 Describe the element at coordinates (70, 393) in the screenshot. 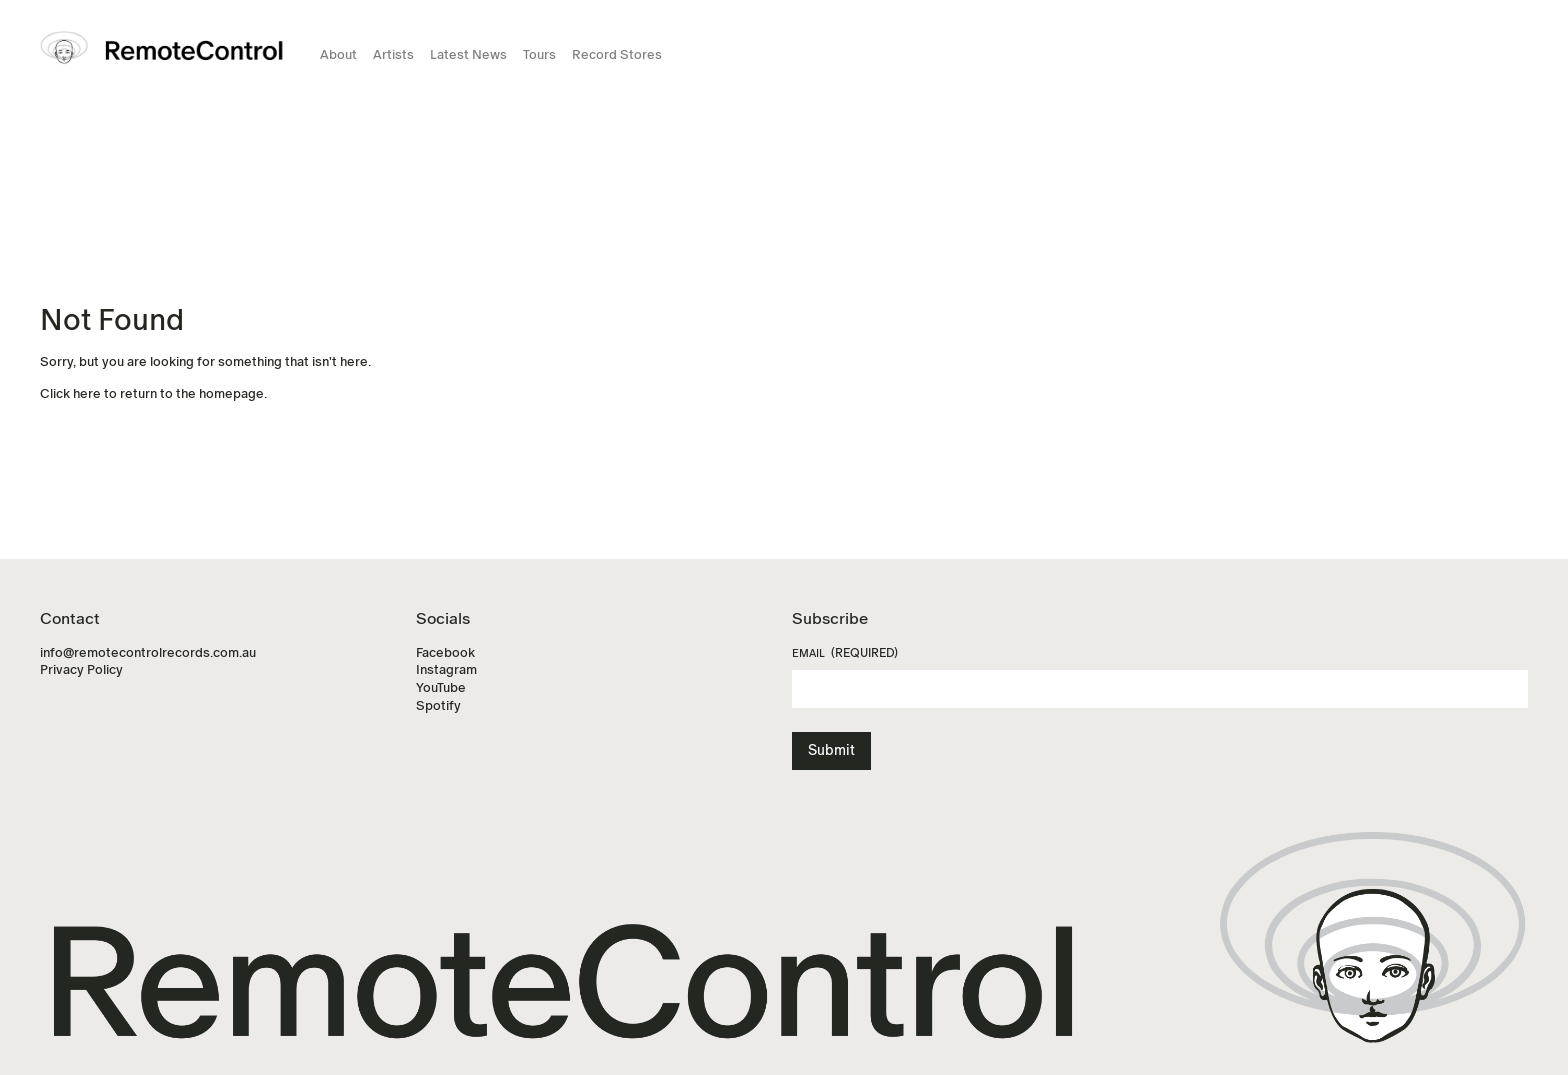

I see `Click here` at that location.